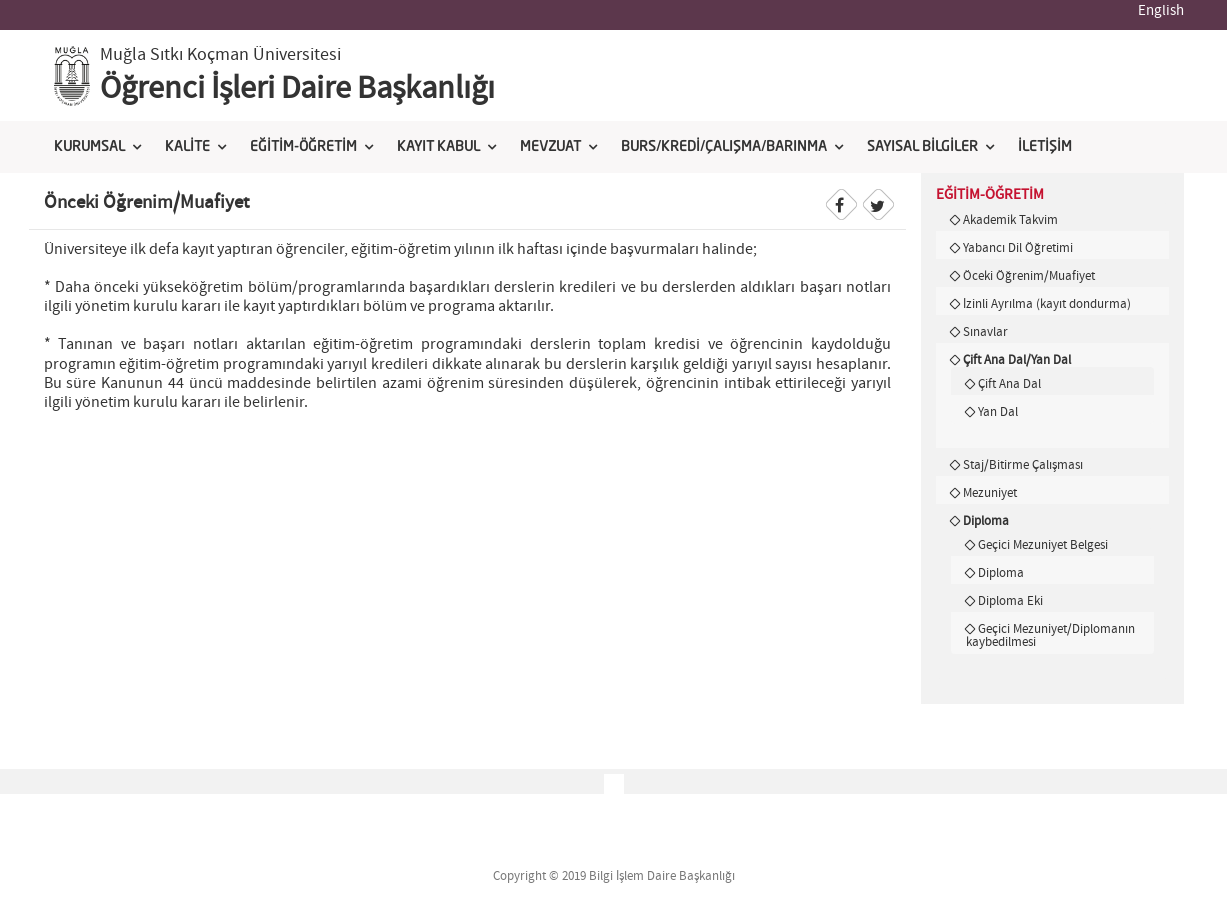 The width and height of the screenshot is (1227, 908). I want to click on KAYIT KABUL, so click(438, 147).